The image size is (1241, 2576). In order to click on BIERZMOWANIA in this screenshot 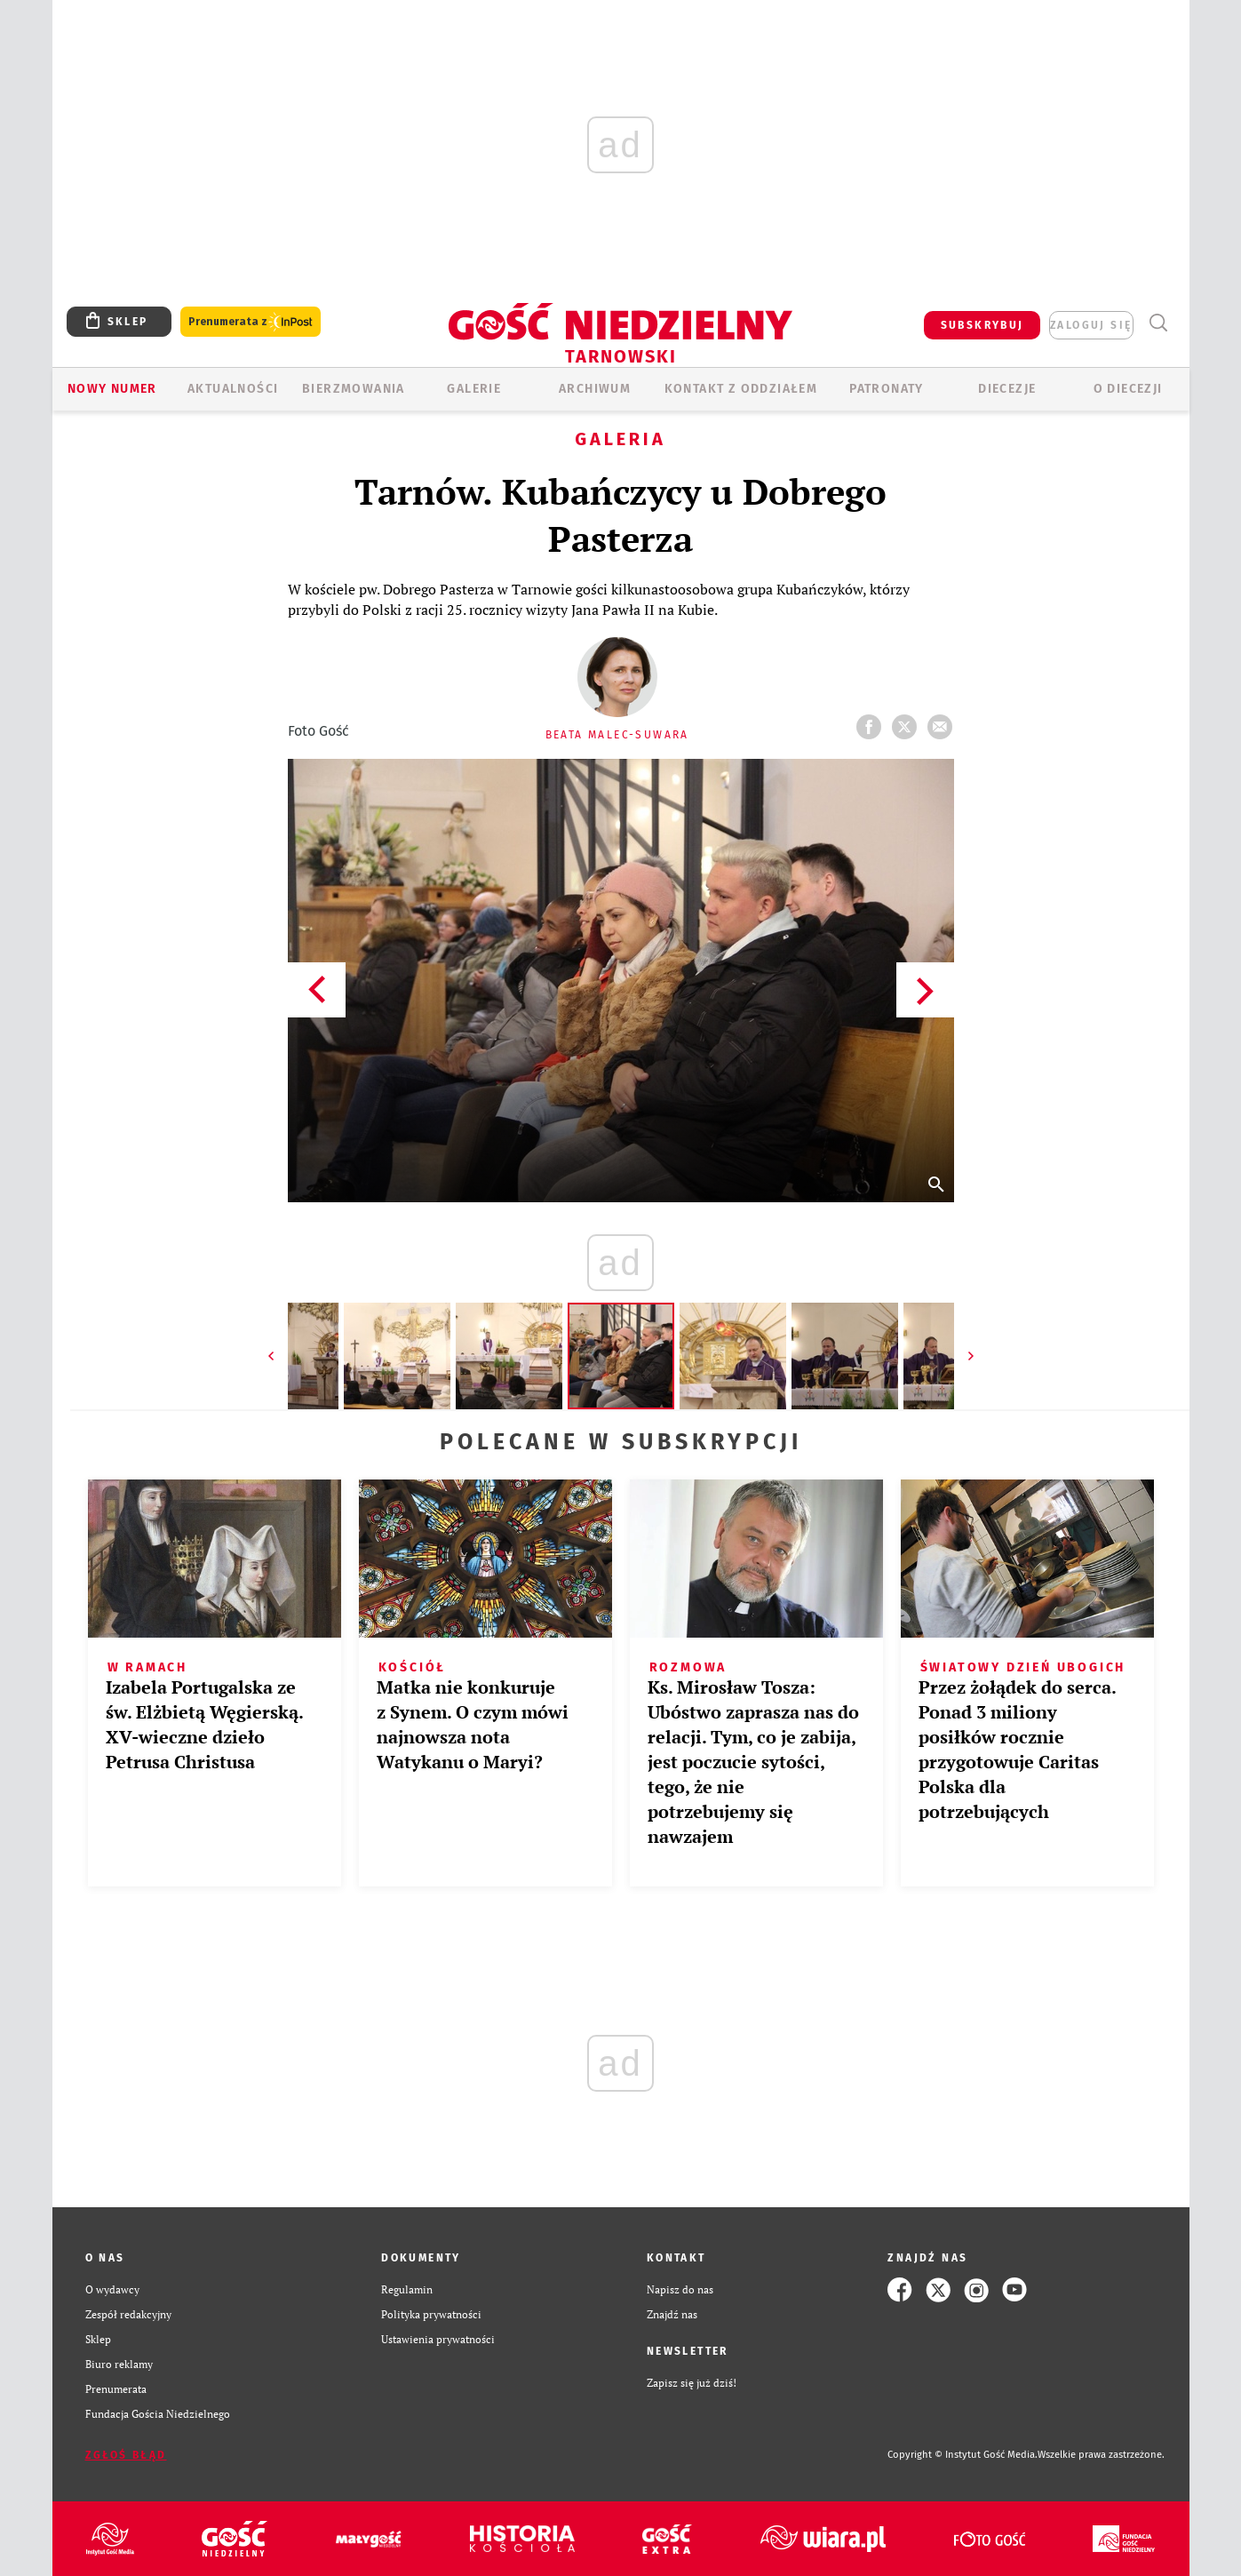, I will do `click(353, 388)`.